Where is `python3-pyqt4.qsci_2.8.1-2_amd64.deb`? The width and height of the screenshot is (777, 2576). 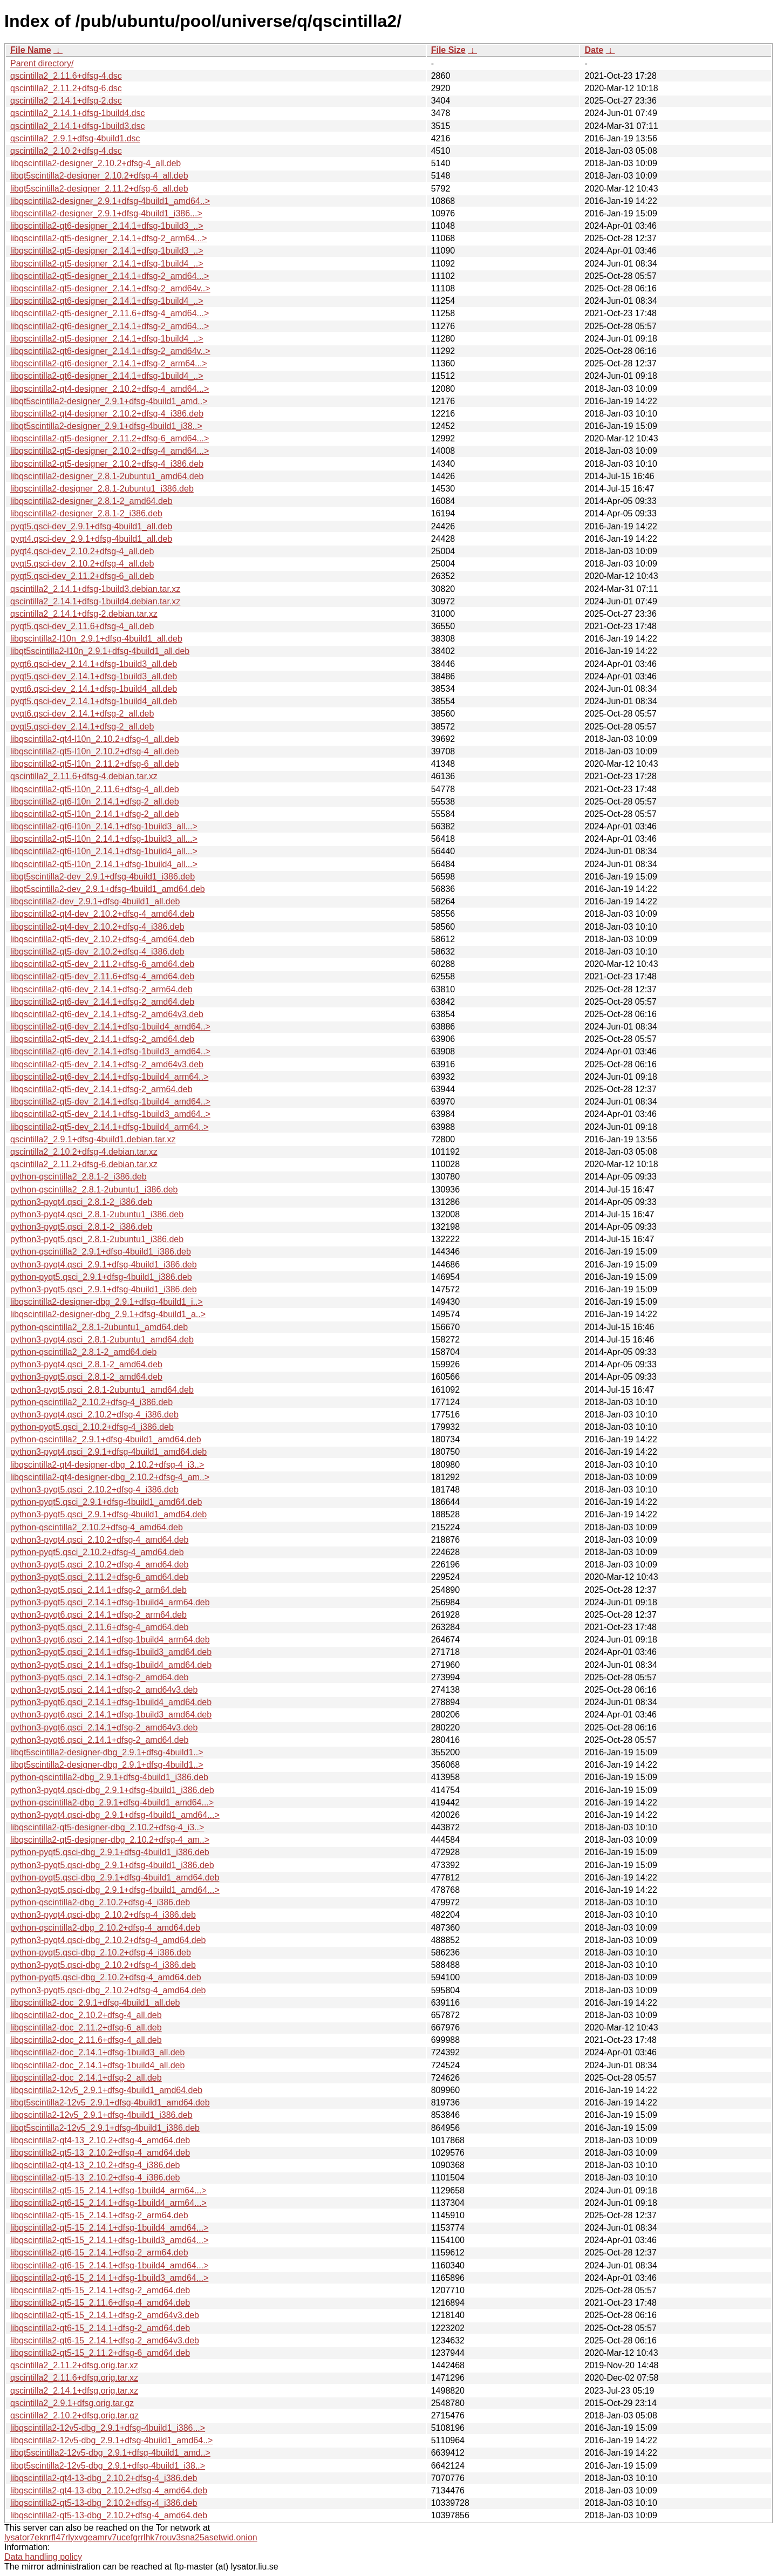 python3-pyqt4.qsci_2.8.1-2_amd64.deb is located at coordinates (86, 1364).